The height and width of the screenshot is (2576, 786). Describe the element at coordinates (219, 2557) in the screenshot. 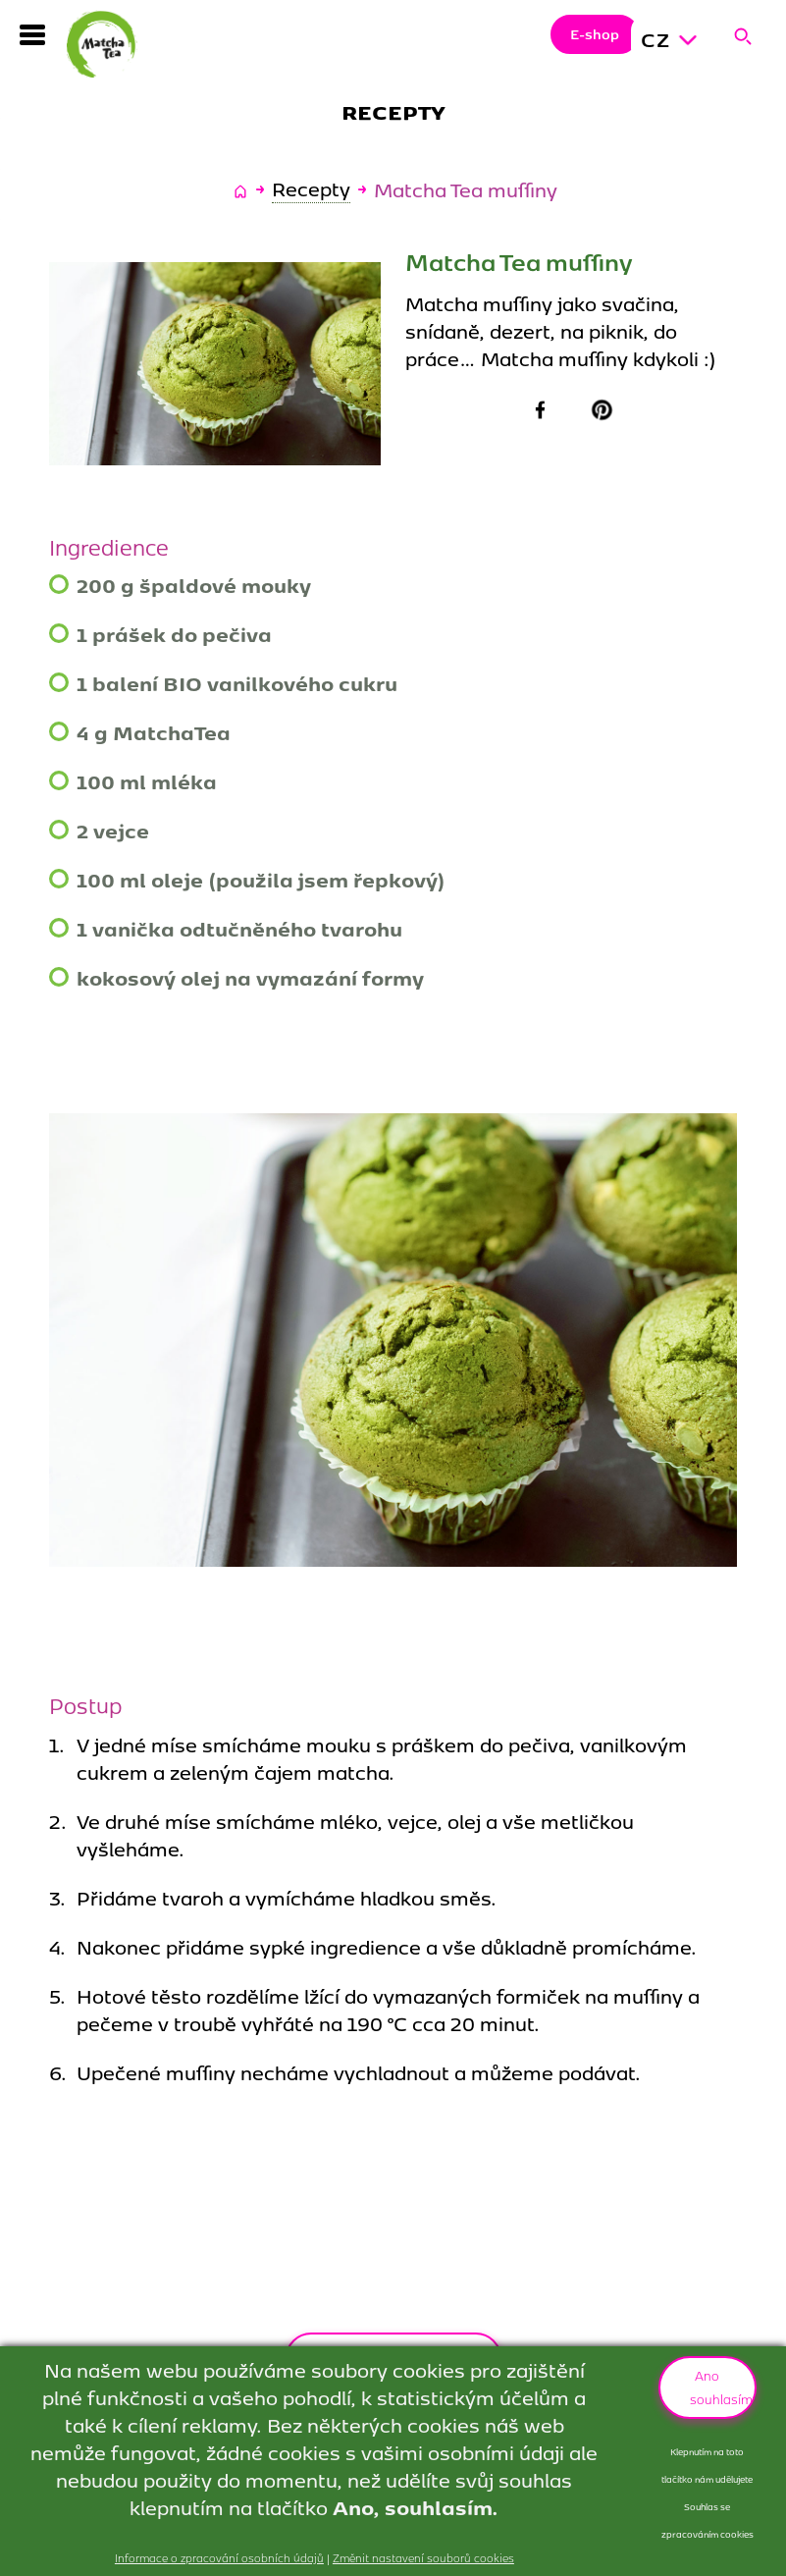

I see `Informace o zpracování osobních údajů` at that location.